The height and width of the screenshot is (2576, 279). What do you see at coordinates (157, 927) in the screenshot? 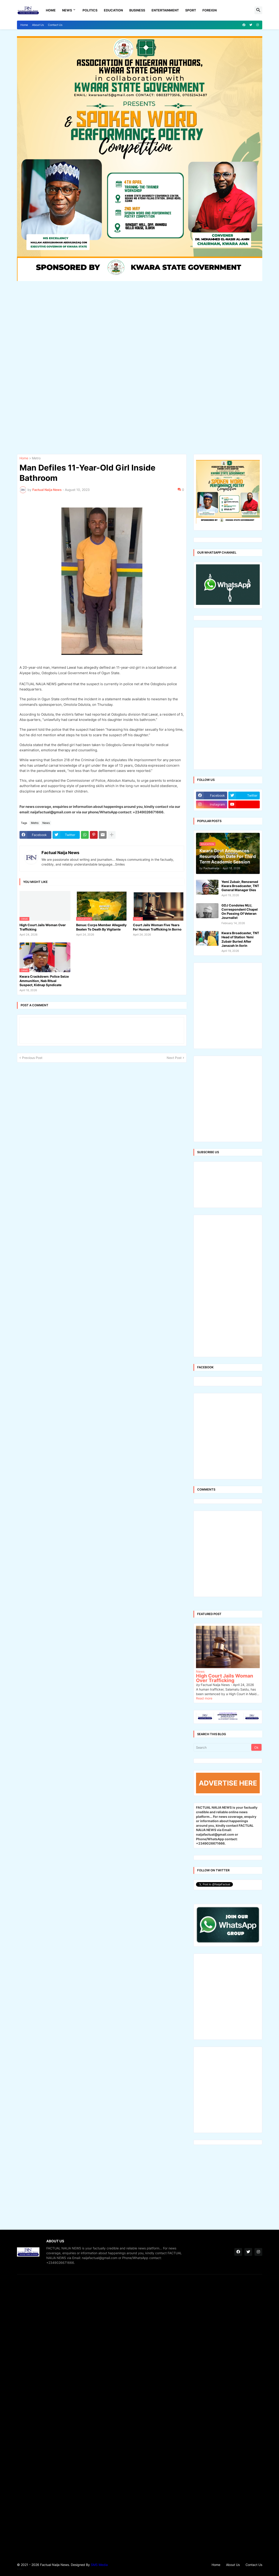
I see `Court Jails Woman Five Years For Human Trafficking In Borno` at bounding box center [157, 927].